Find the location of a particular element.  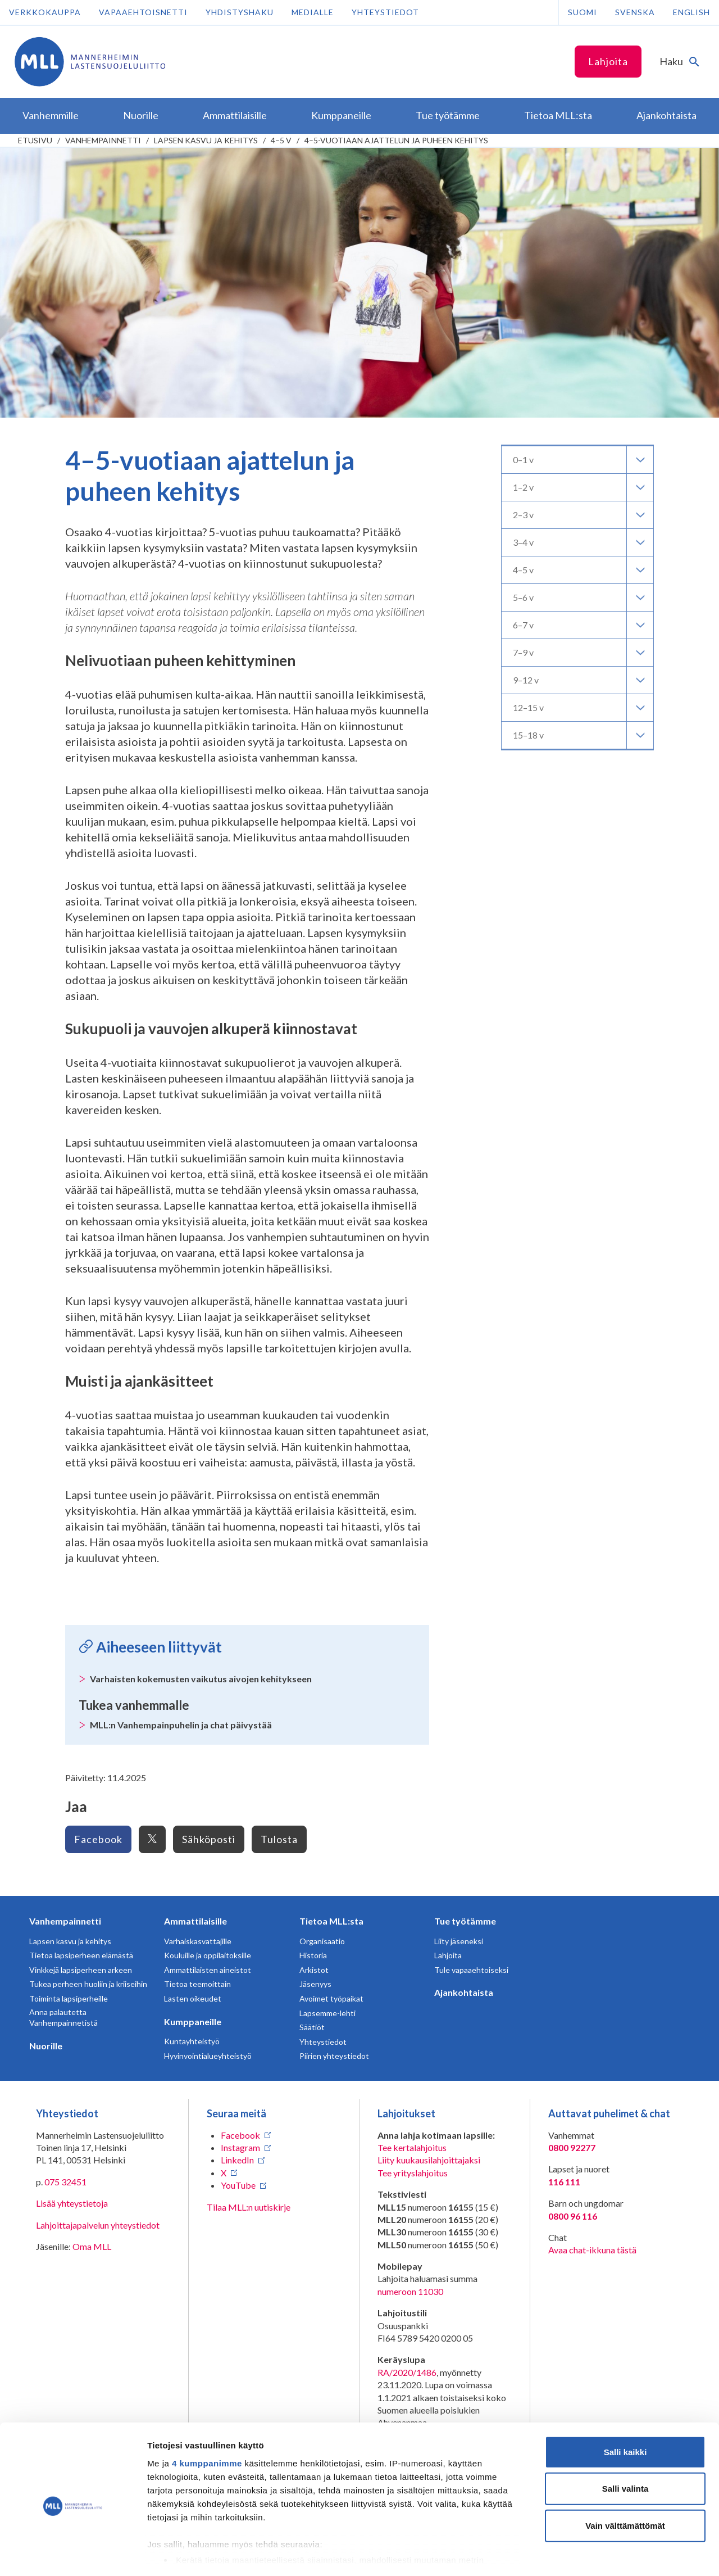

Avoimet työpaikat is located at coordinates (331, 1998).